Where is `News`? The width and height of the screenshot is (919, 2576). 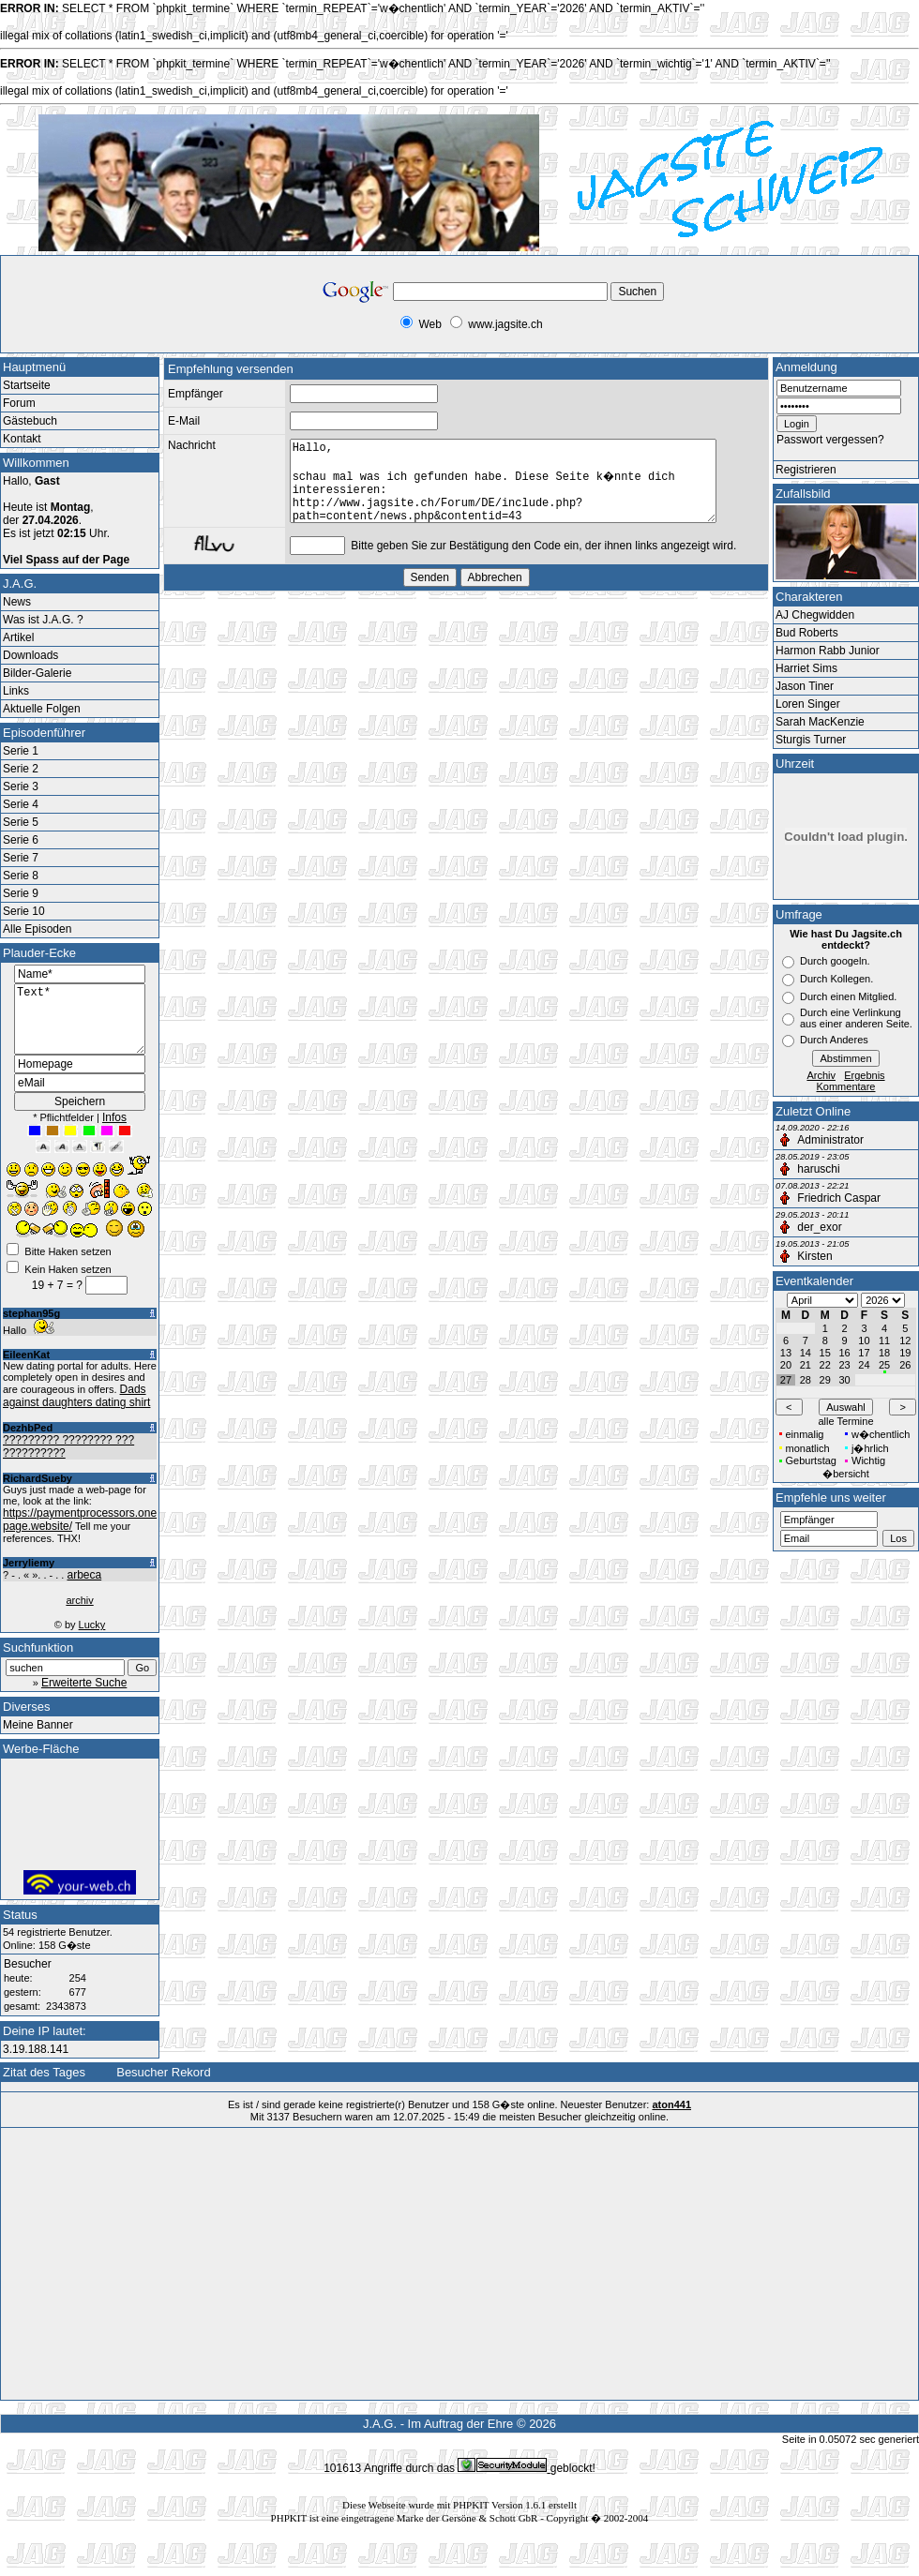 News is located at coordinates (17, 601).